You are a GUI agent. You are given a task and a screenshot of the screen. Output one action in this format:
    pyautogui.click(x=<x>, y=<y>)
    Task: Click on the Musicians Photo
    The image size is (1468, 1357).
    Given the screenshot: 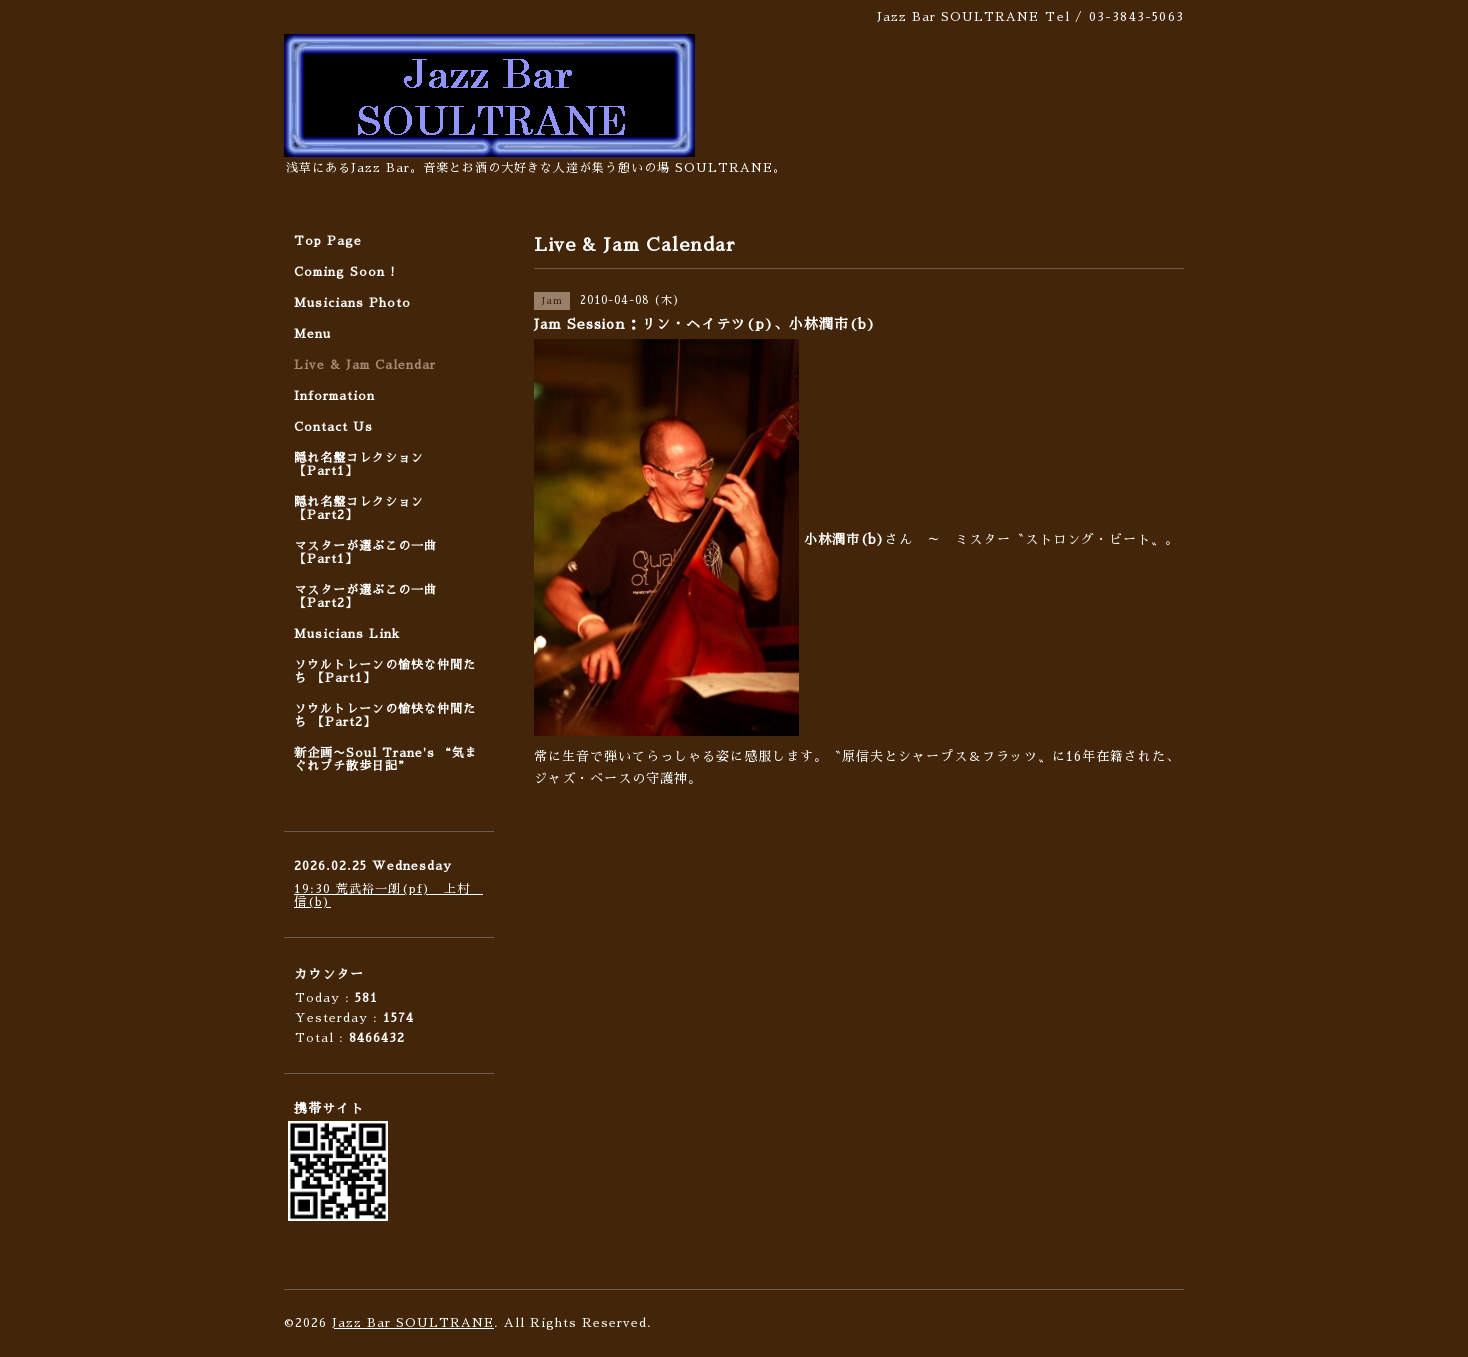 What is the action you would take?
    pyautogui.click(x=352, y=303)
    